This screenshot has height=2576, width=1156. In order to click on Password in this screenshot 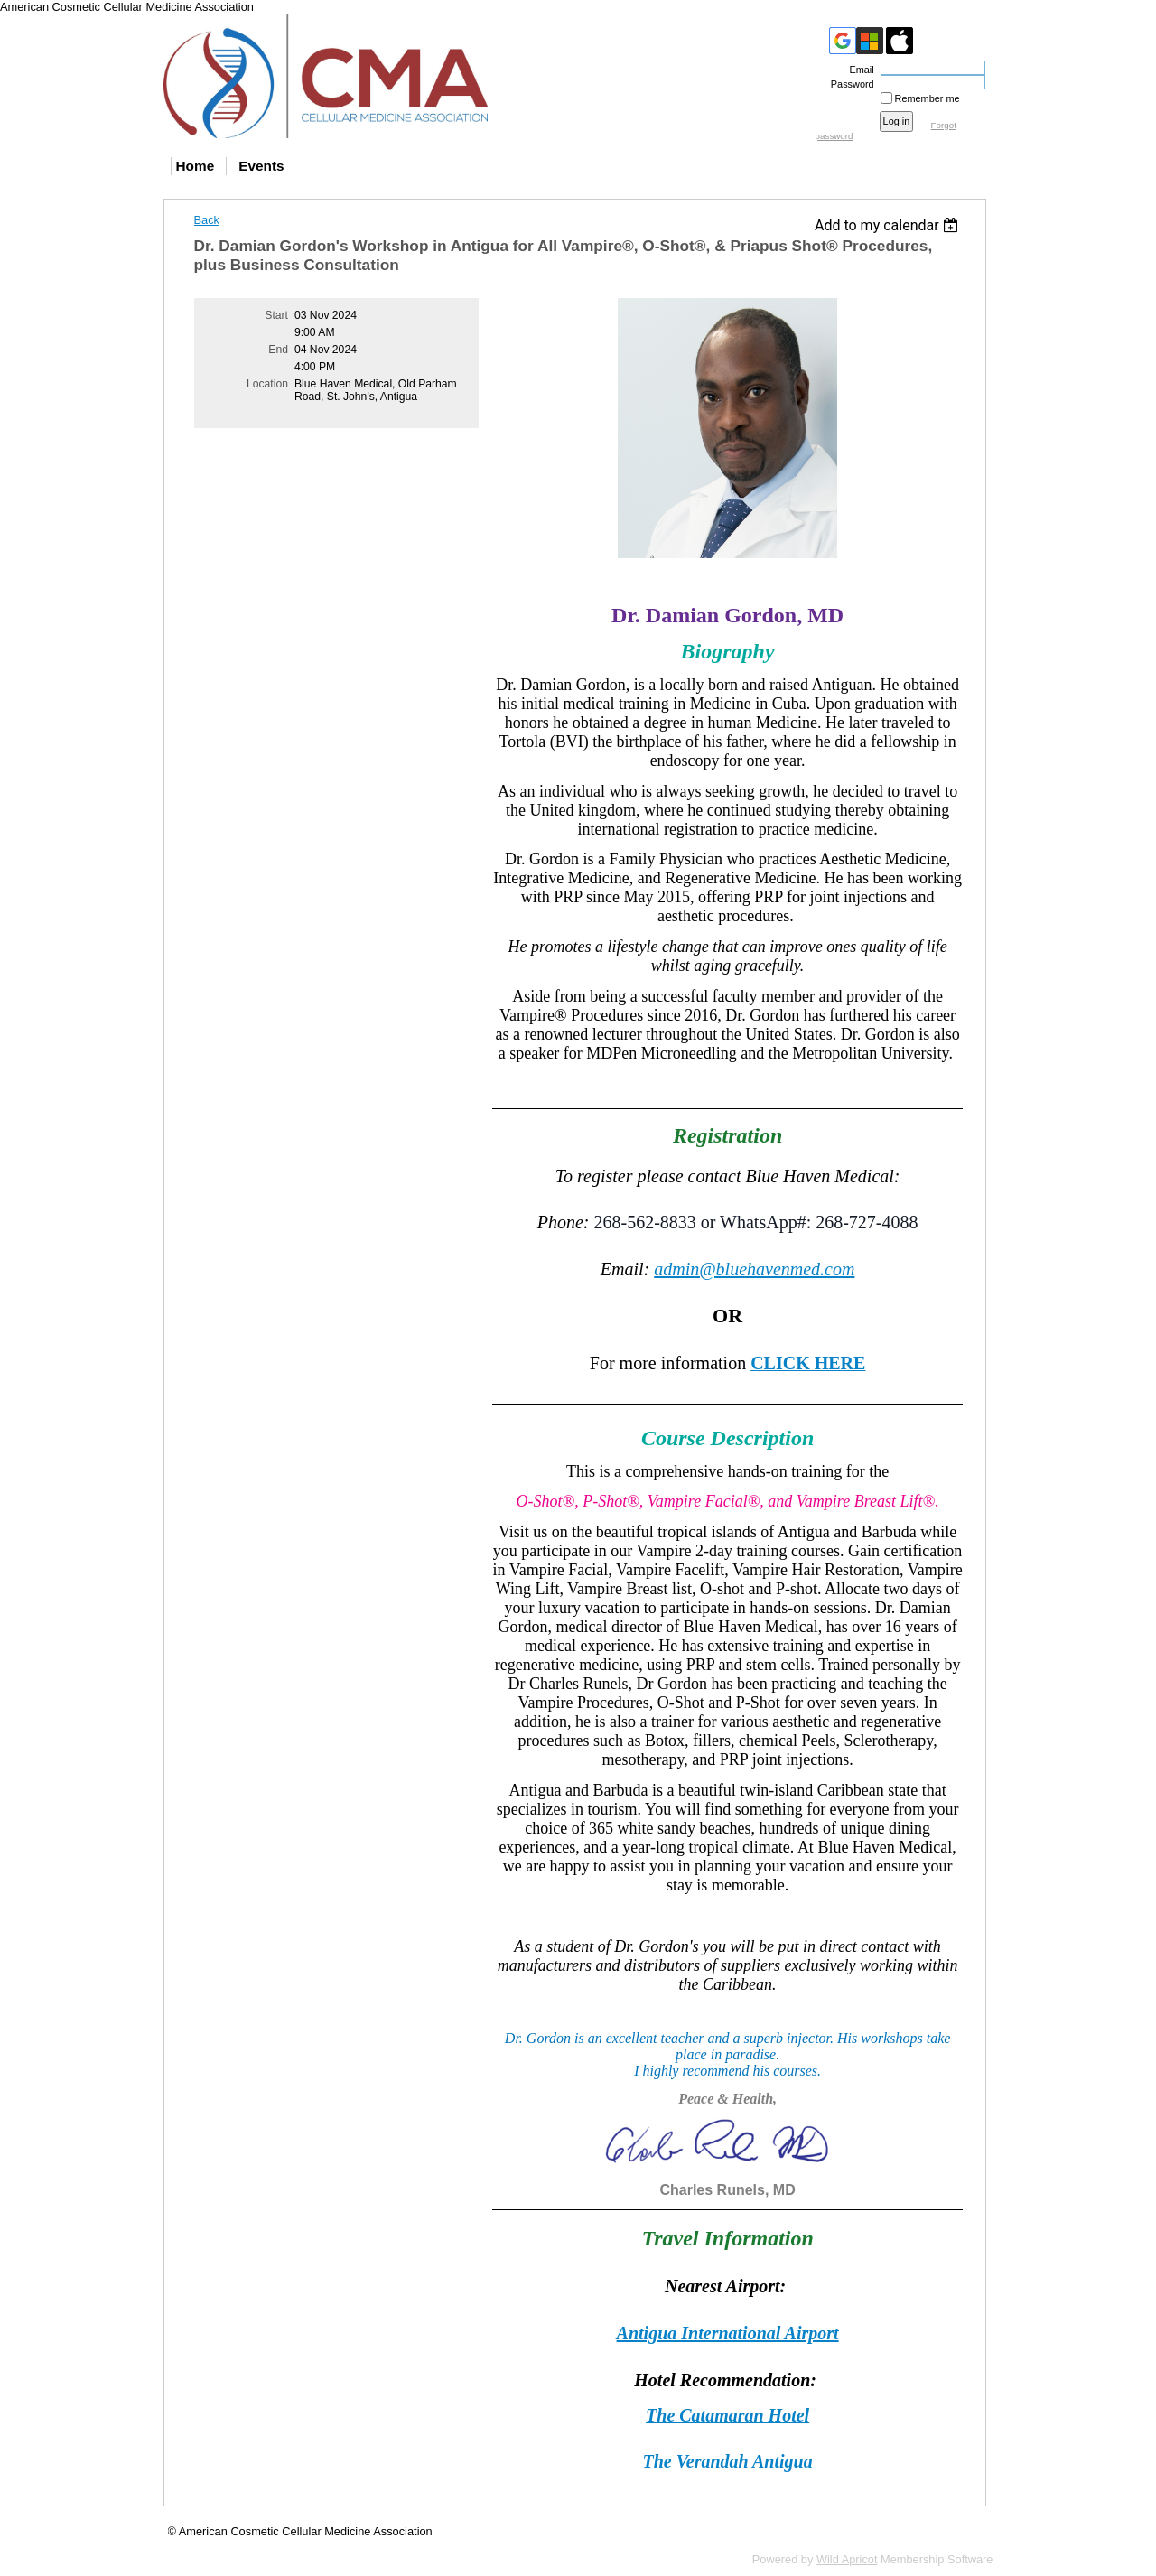, I will do `click(849, 84)`.